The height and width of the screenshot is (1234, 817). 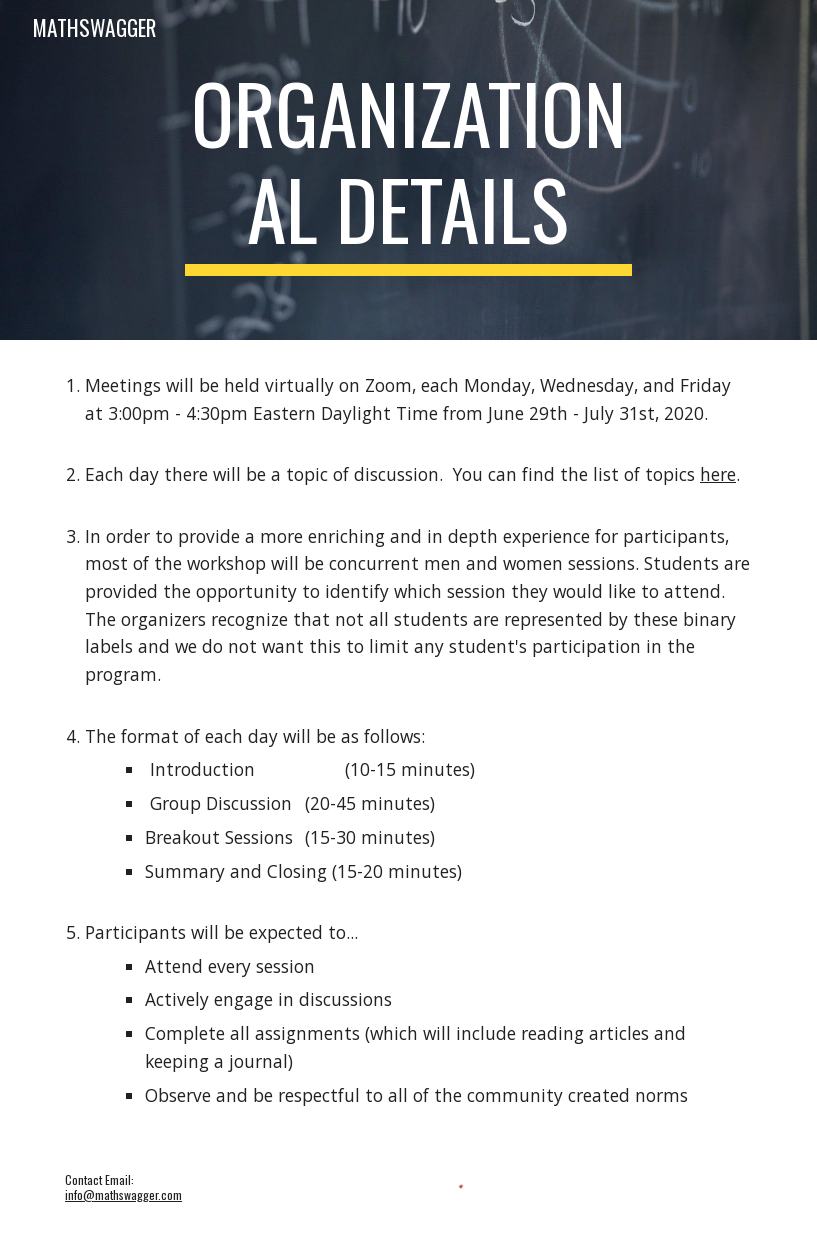 I want to click on here, so click(x=718, y=474).